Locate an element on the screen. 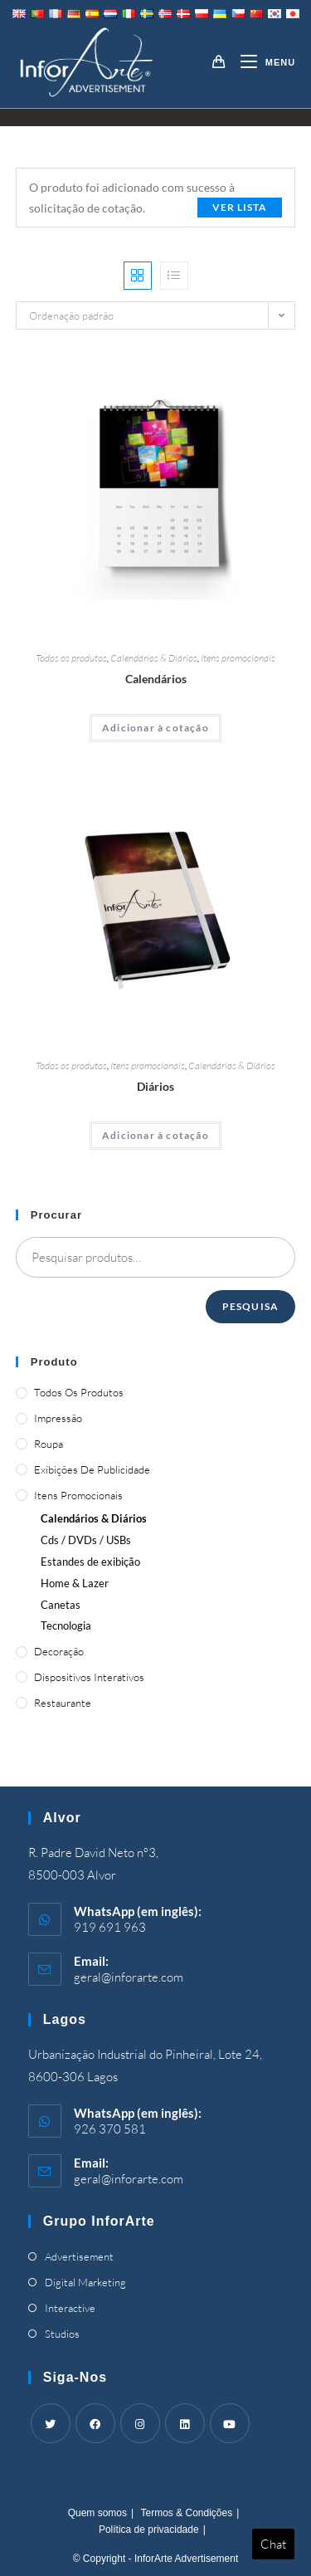 The height and width of the screenshot is (2576, 311). & Lazer is located at coordinates (75, 1583).